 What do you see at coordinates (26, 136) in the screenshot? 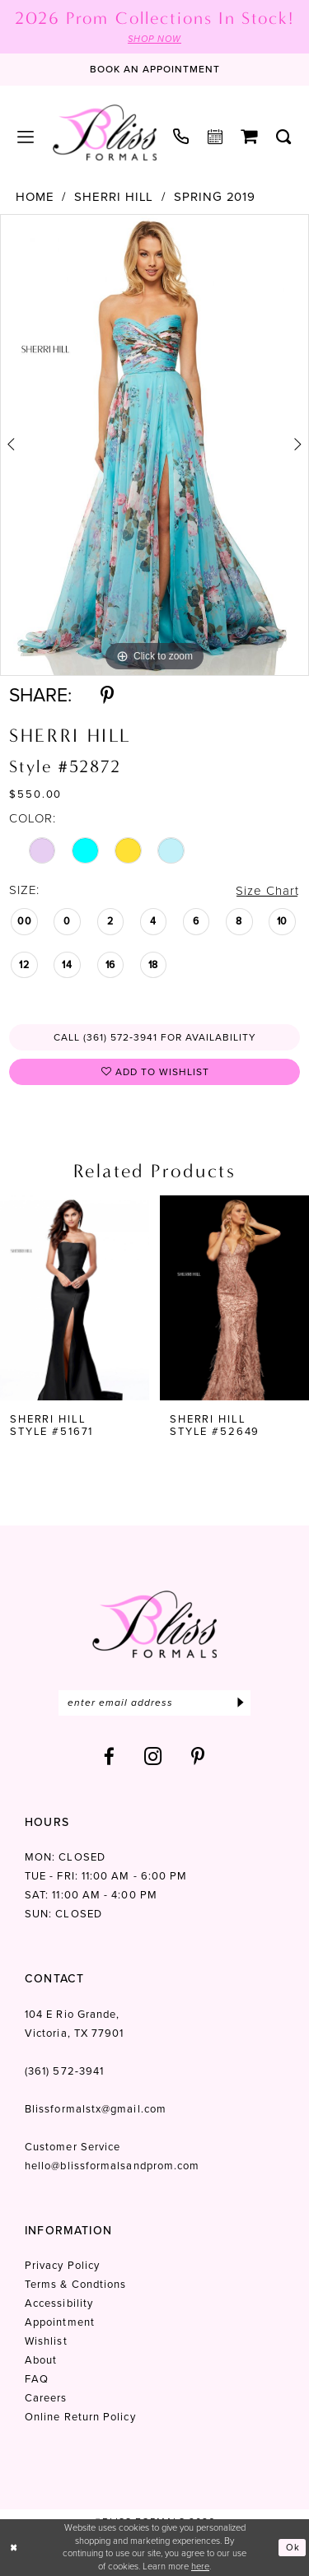
I see `[menuitem]` at bounding box center [26, 136].